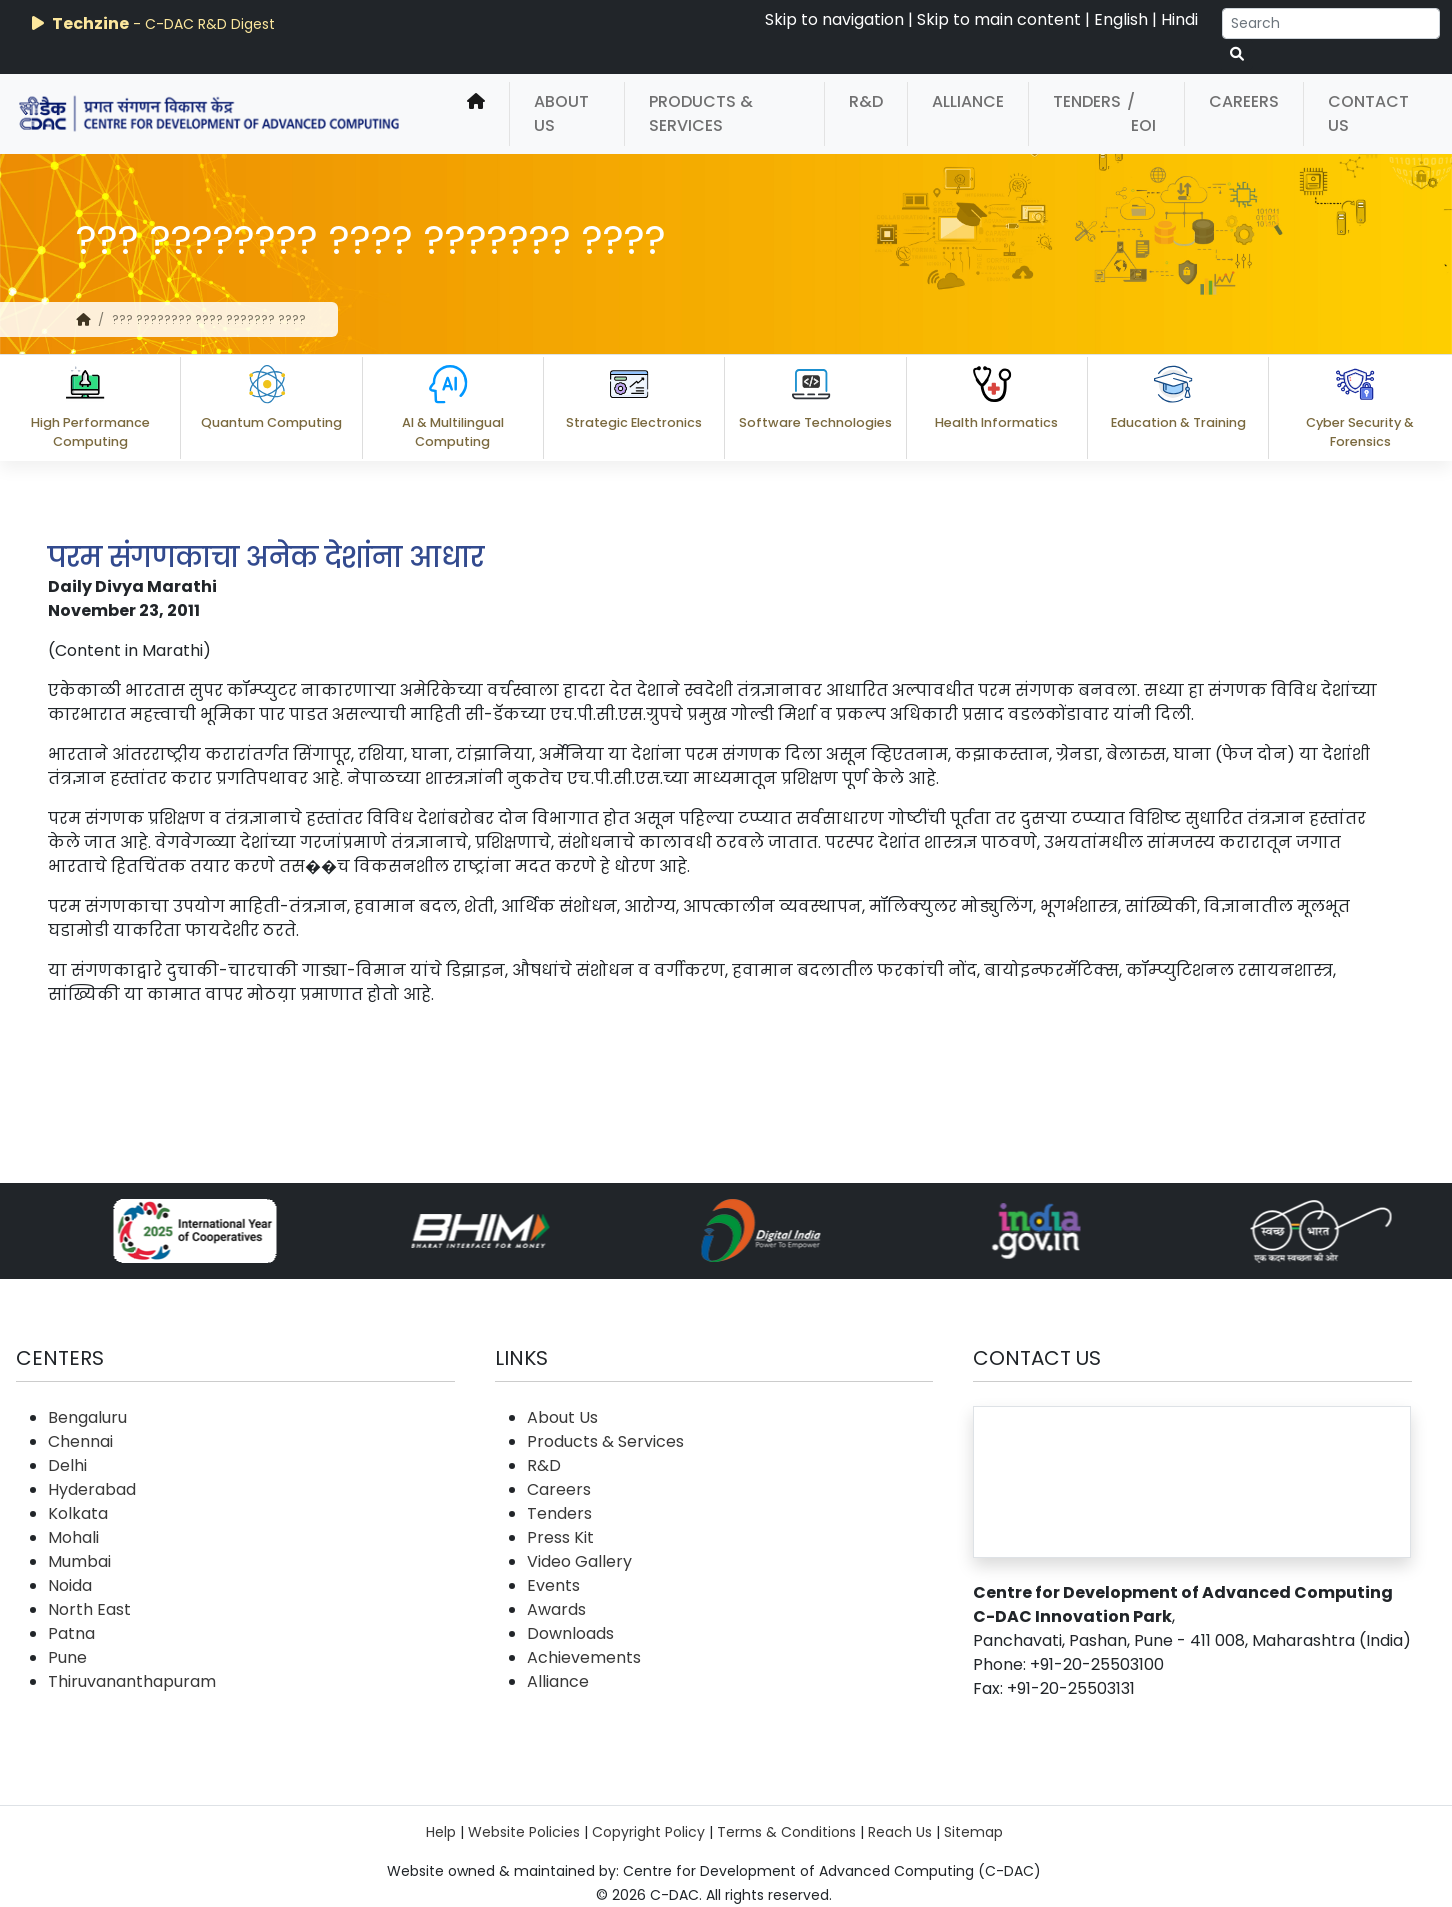 The image size is (1452, 1907). Describe the element at coordinates (1087, 101) in the screenshot. I see `Tenders` at that location.